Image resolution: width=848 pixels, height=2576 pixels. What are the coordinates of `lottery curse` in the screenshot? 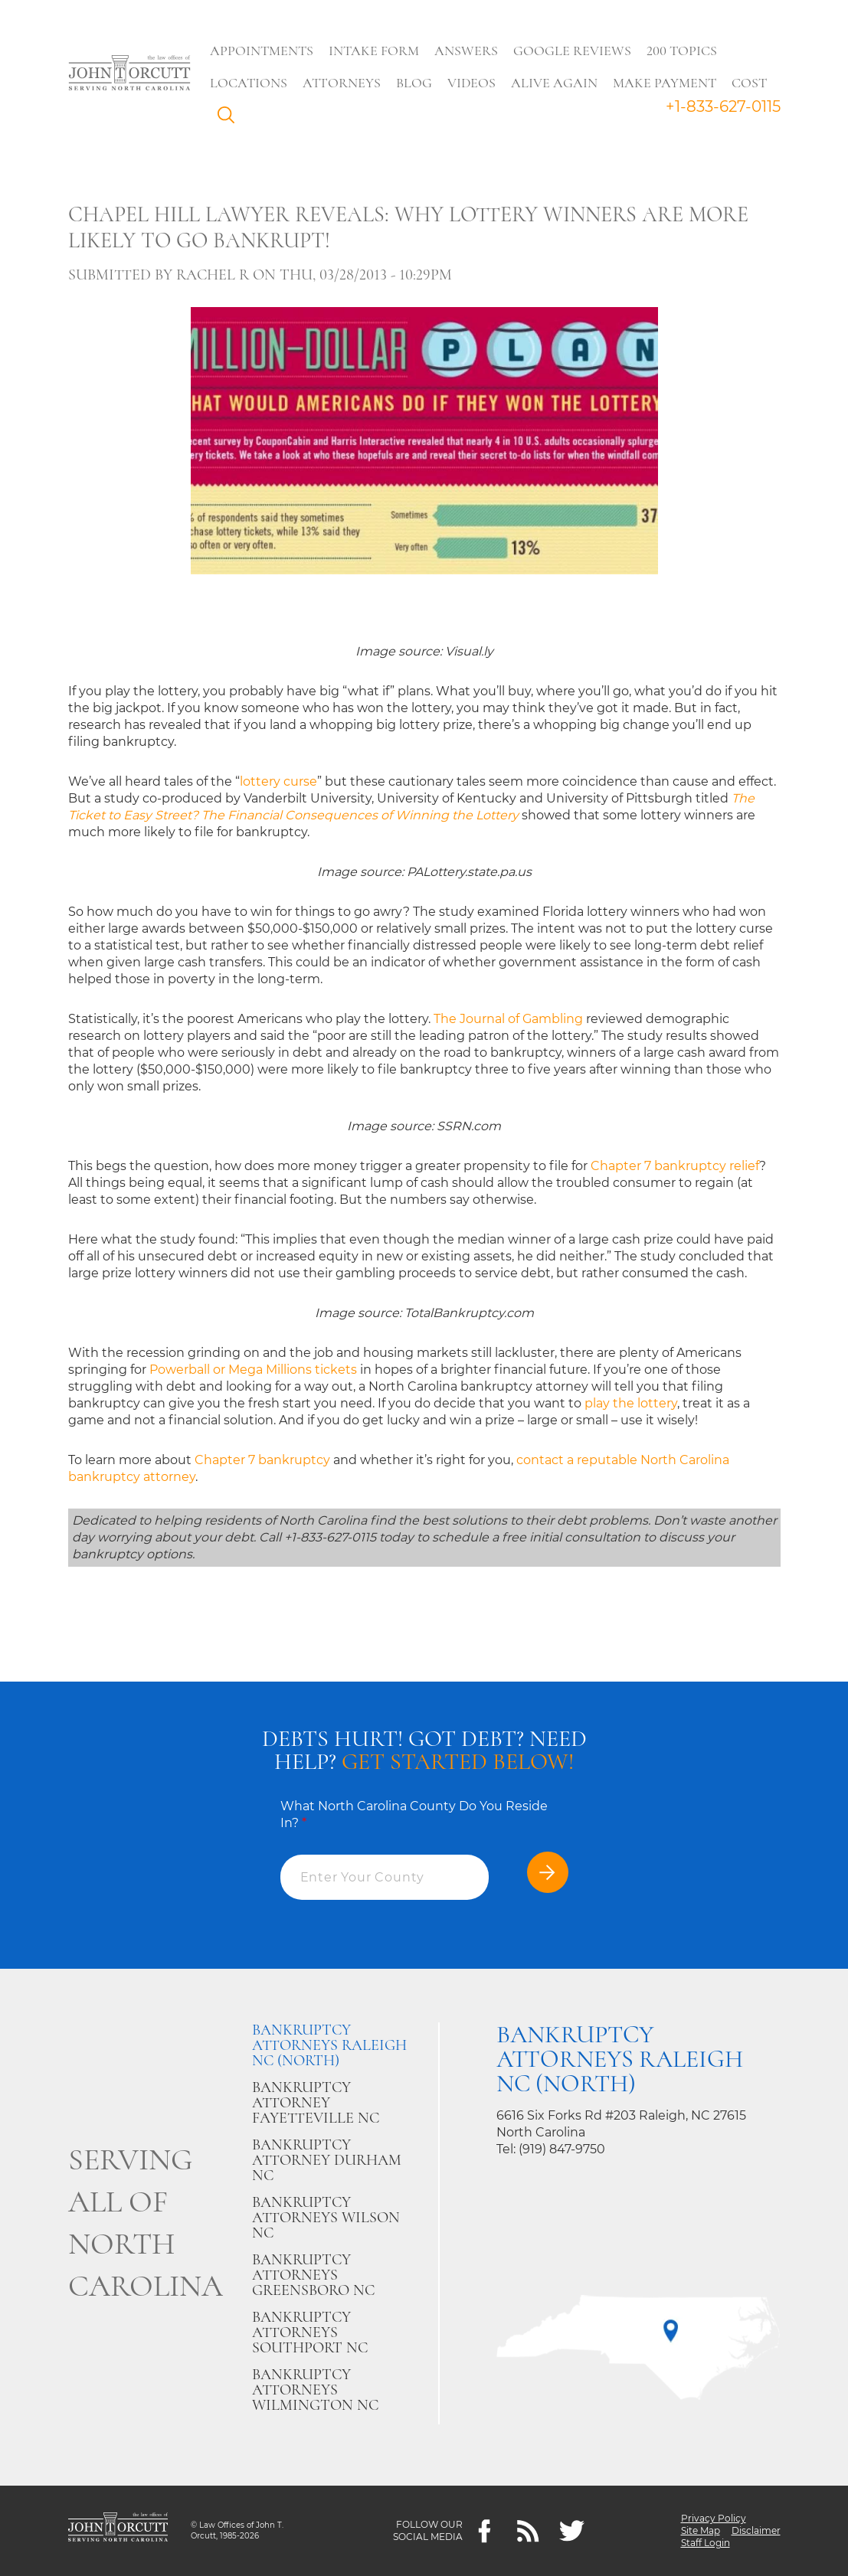 It's located at (278, 781).